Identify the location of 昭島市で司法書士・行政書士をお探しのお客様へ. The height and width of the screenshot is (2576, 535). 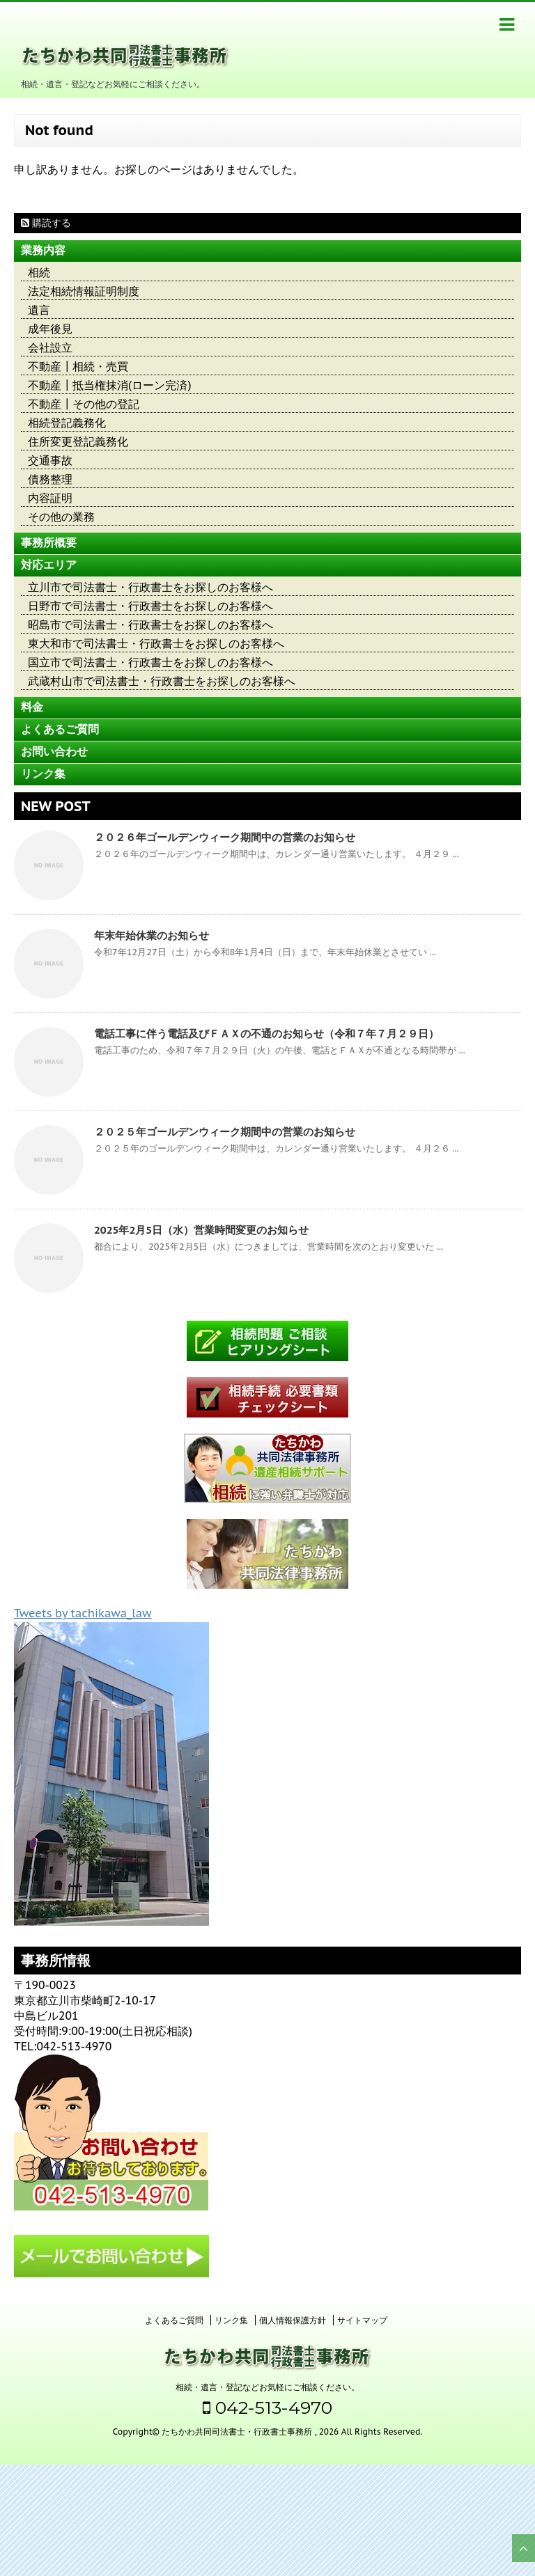
(150, 625).